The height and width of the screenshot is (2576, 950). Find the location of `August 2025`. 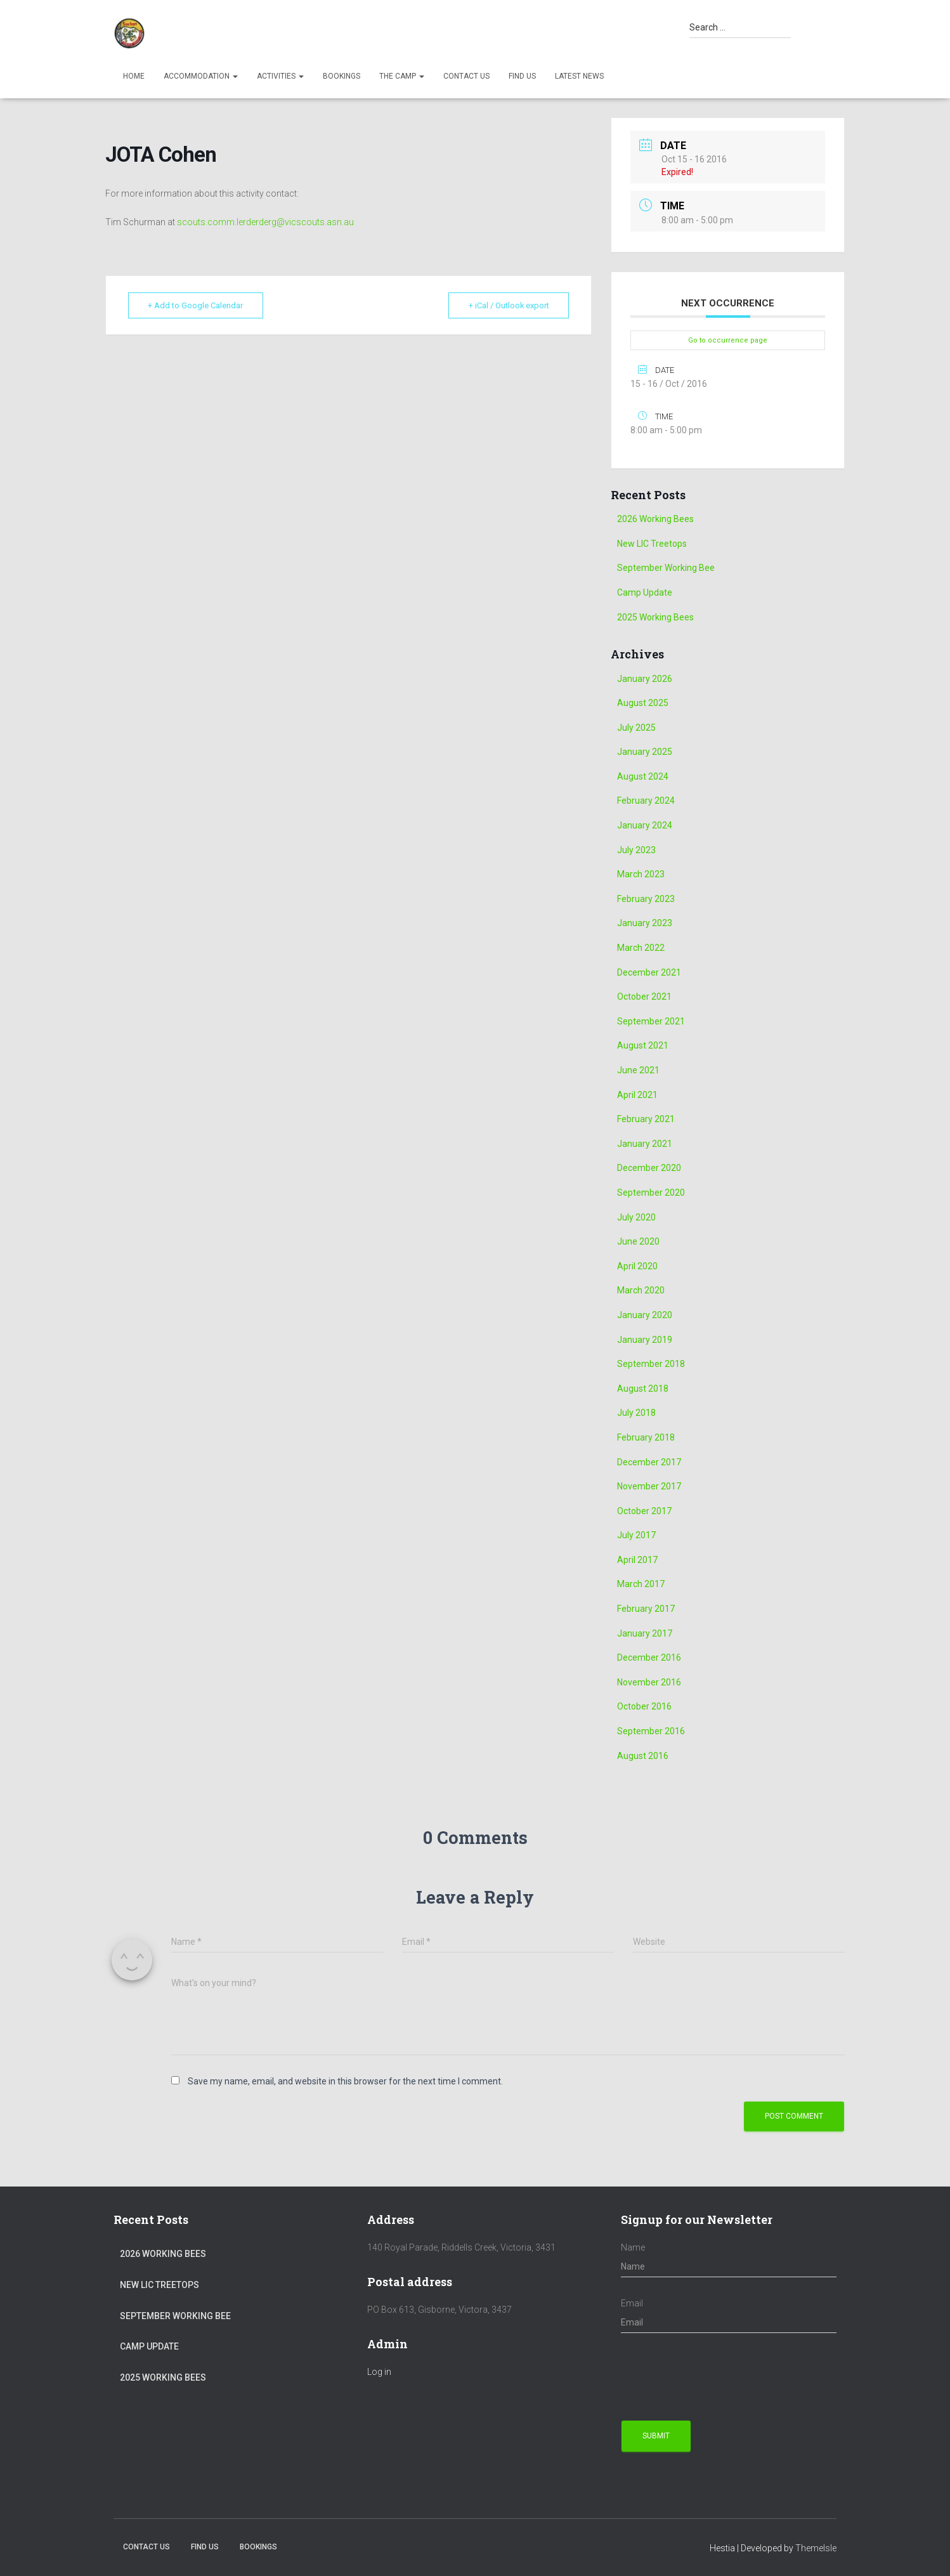

August 2025 is located at coordinates (642, 703).